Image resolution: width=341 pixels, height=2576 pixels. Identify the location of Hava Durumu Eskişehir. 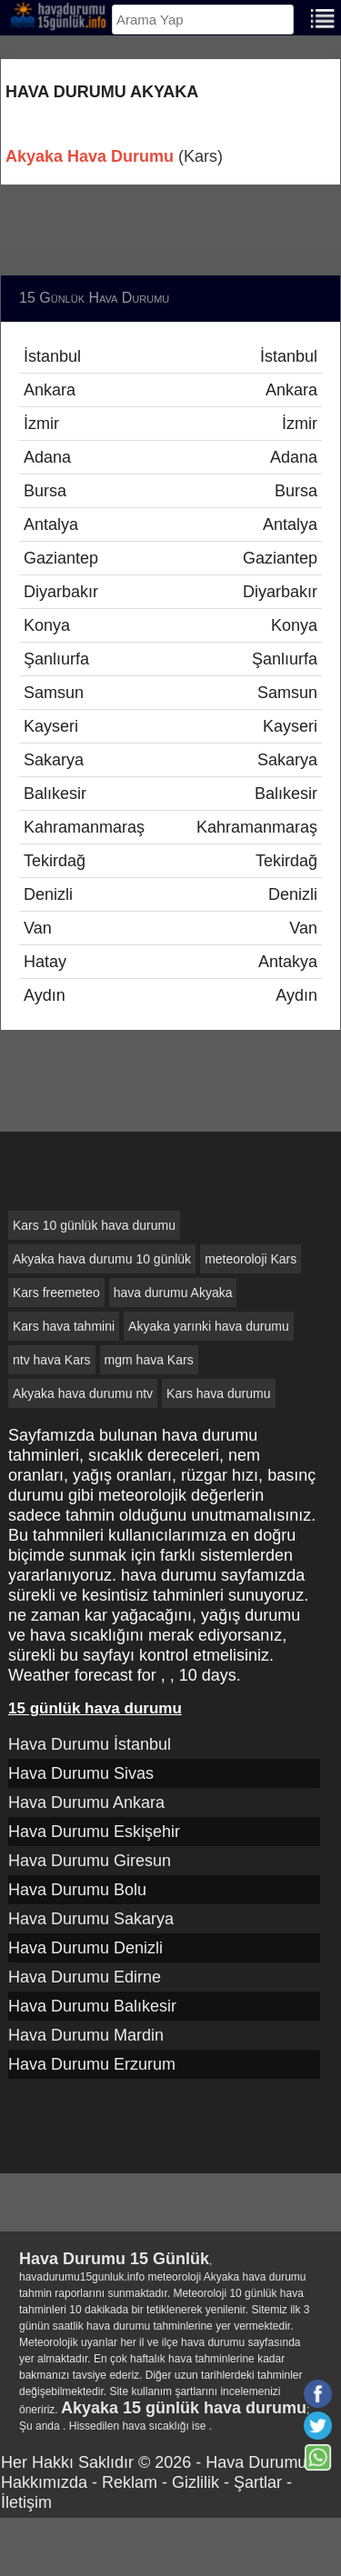
(94, 1831).